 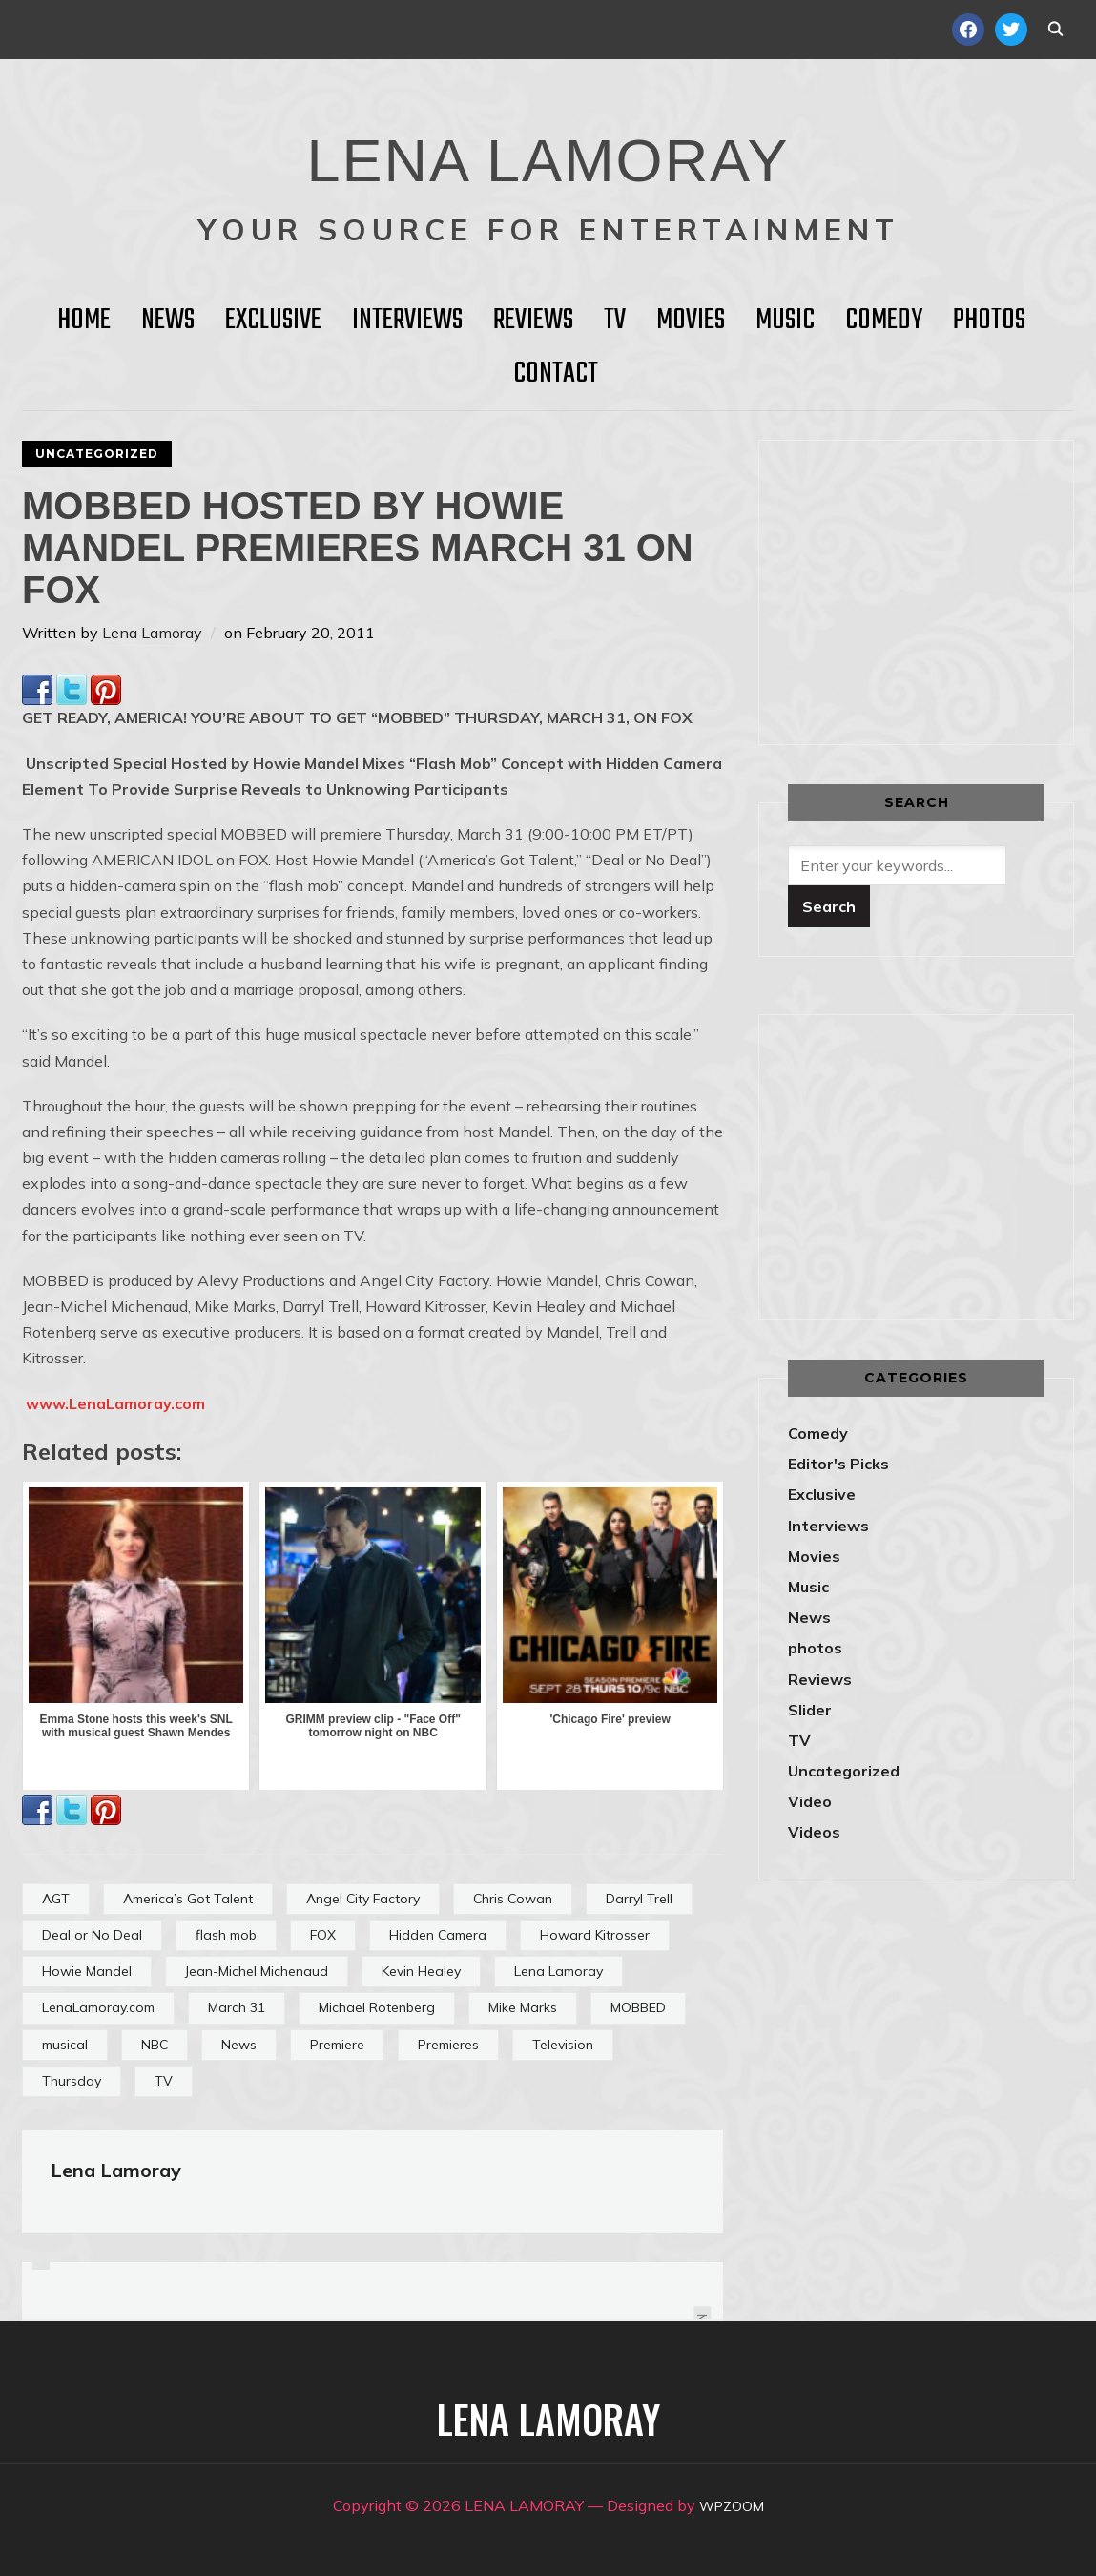 I want to click on Exclusive, so click(x=273, y=320).